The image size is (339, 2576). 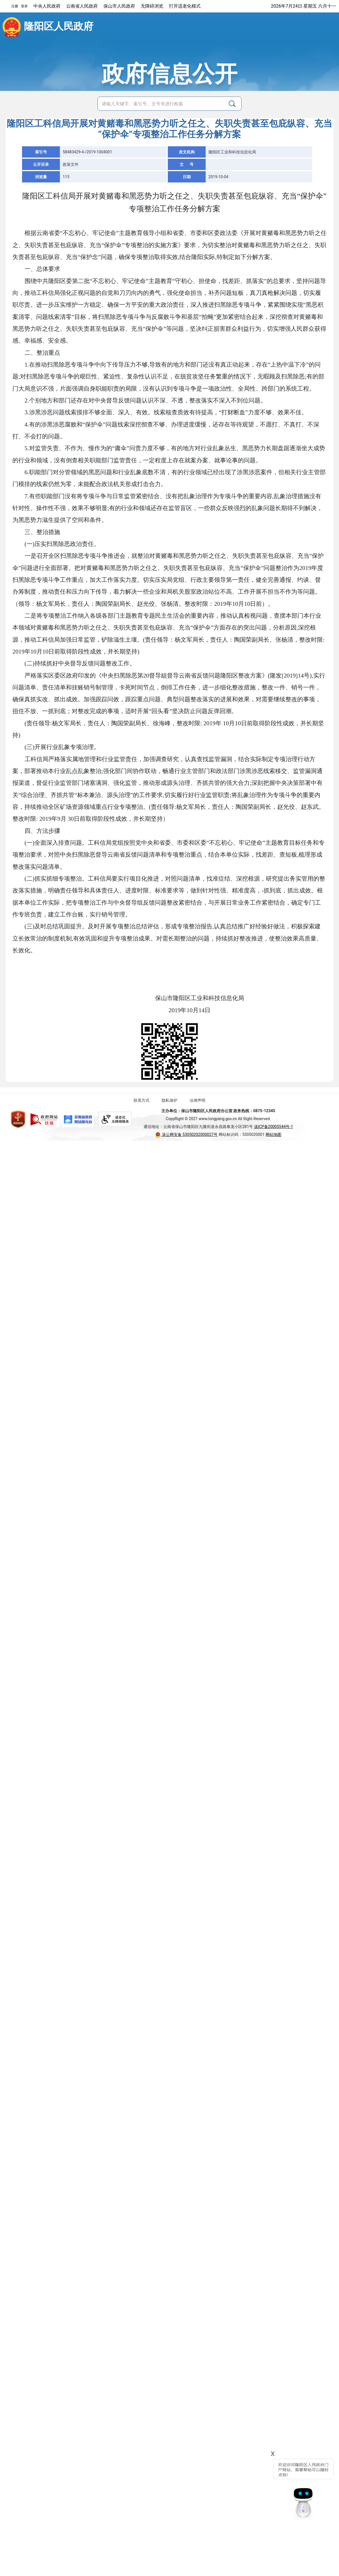 I want to click on 登录, so click(x=24, y=6).